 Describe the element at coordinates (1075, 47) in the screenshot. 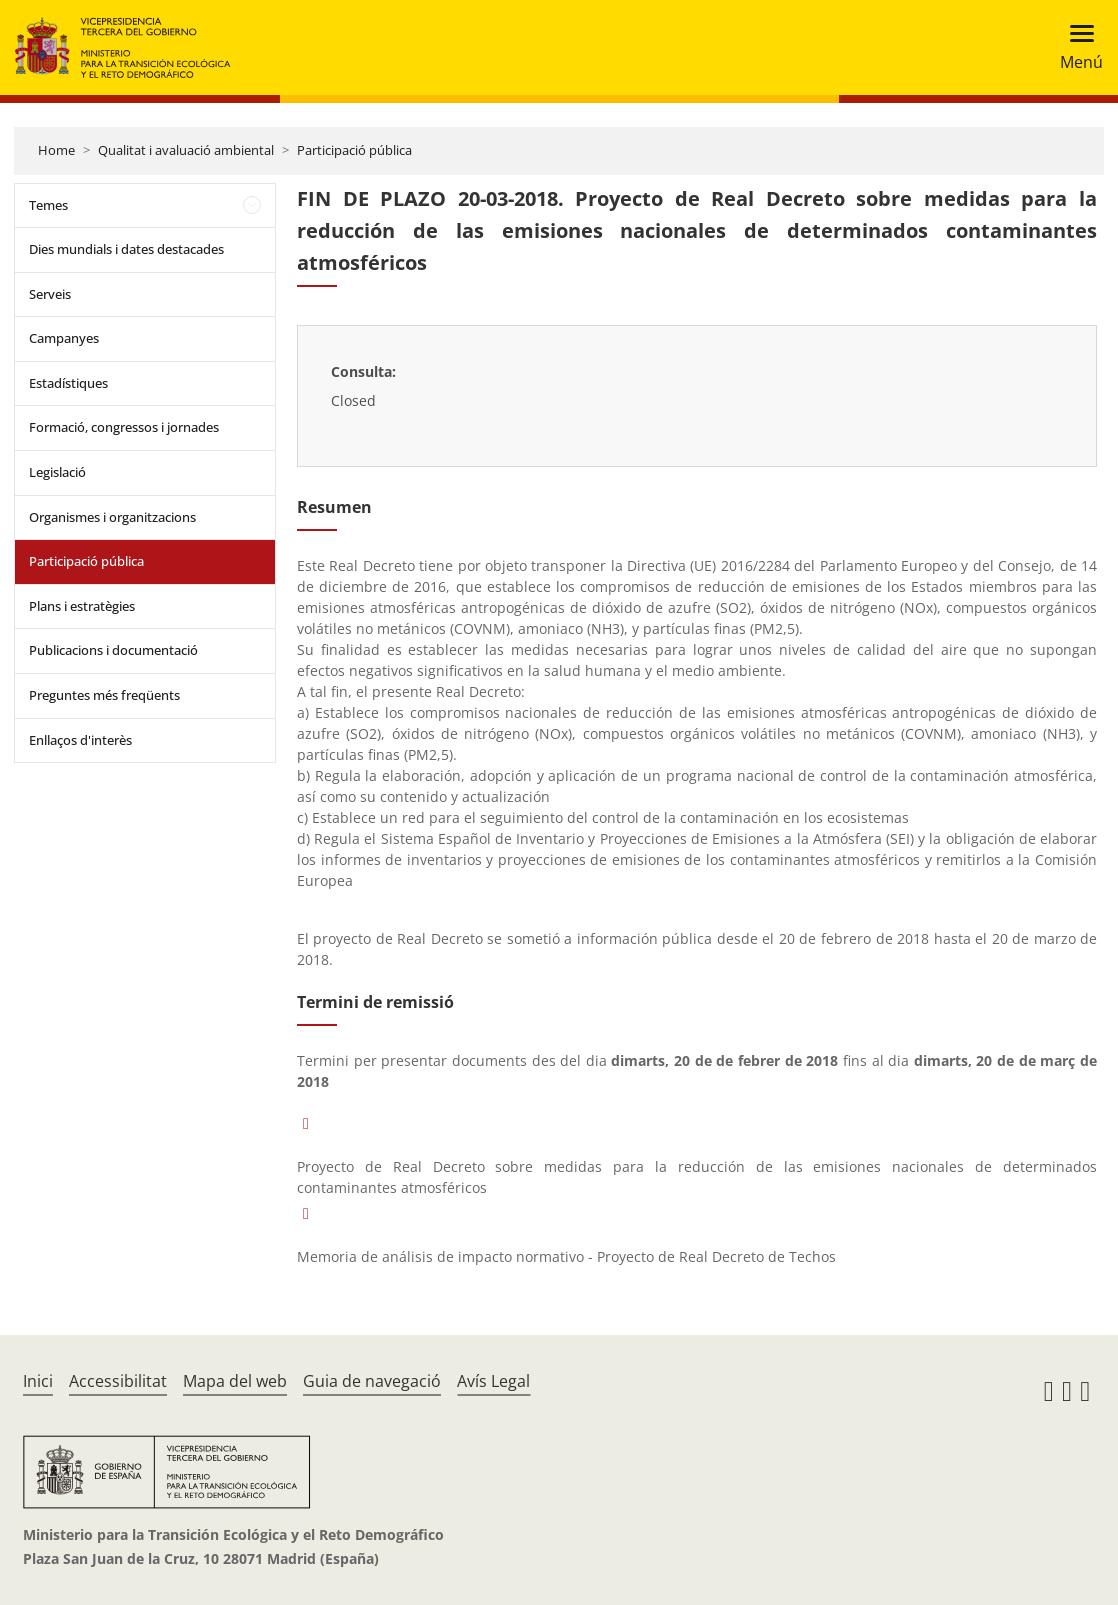

I see `[Toggle navigation]` at that location.